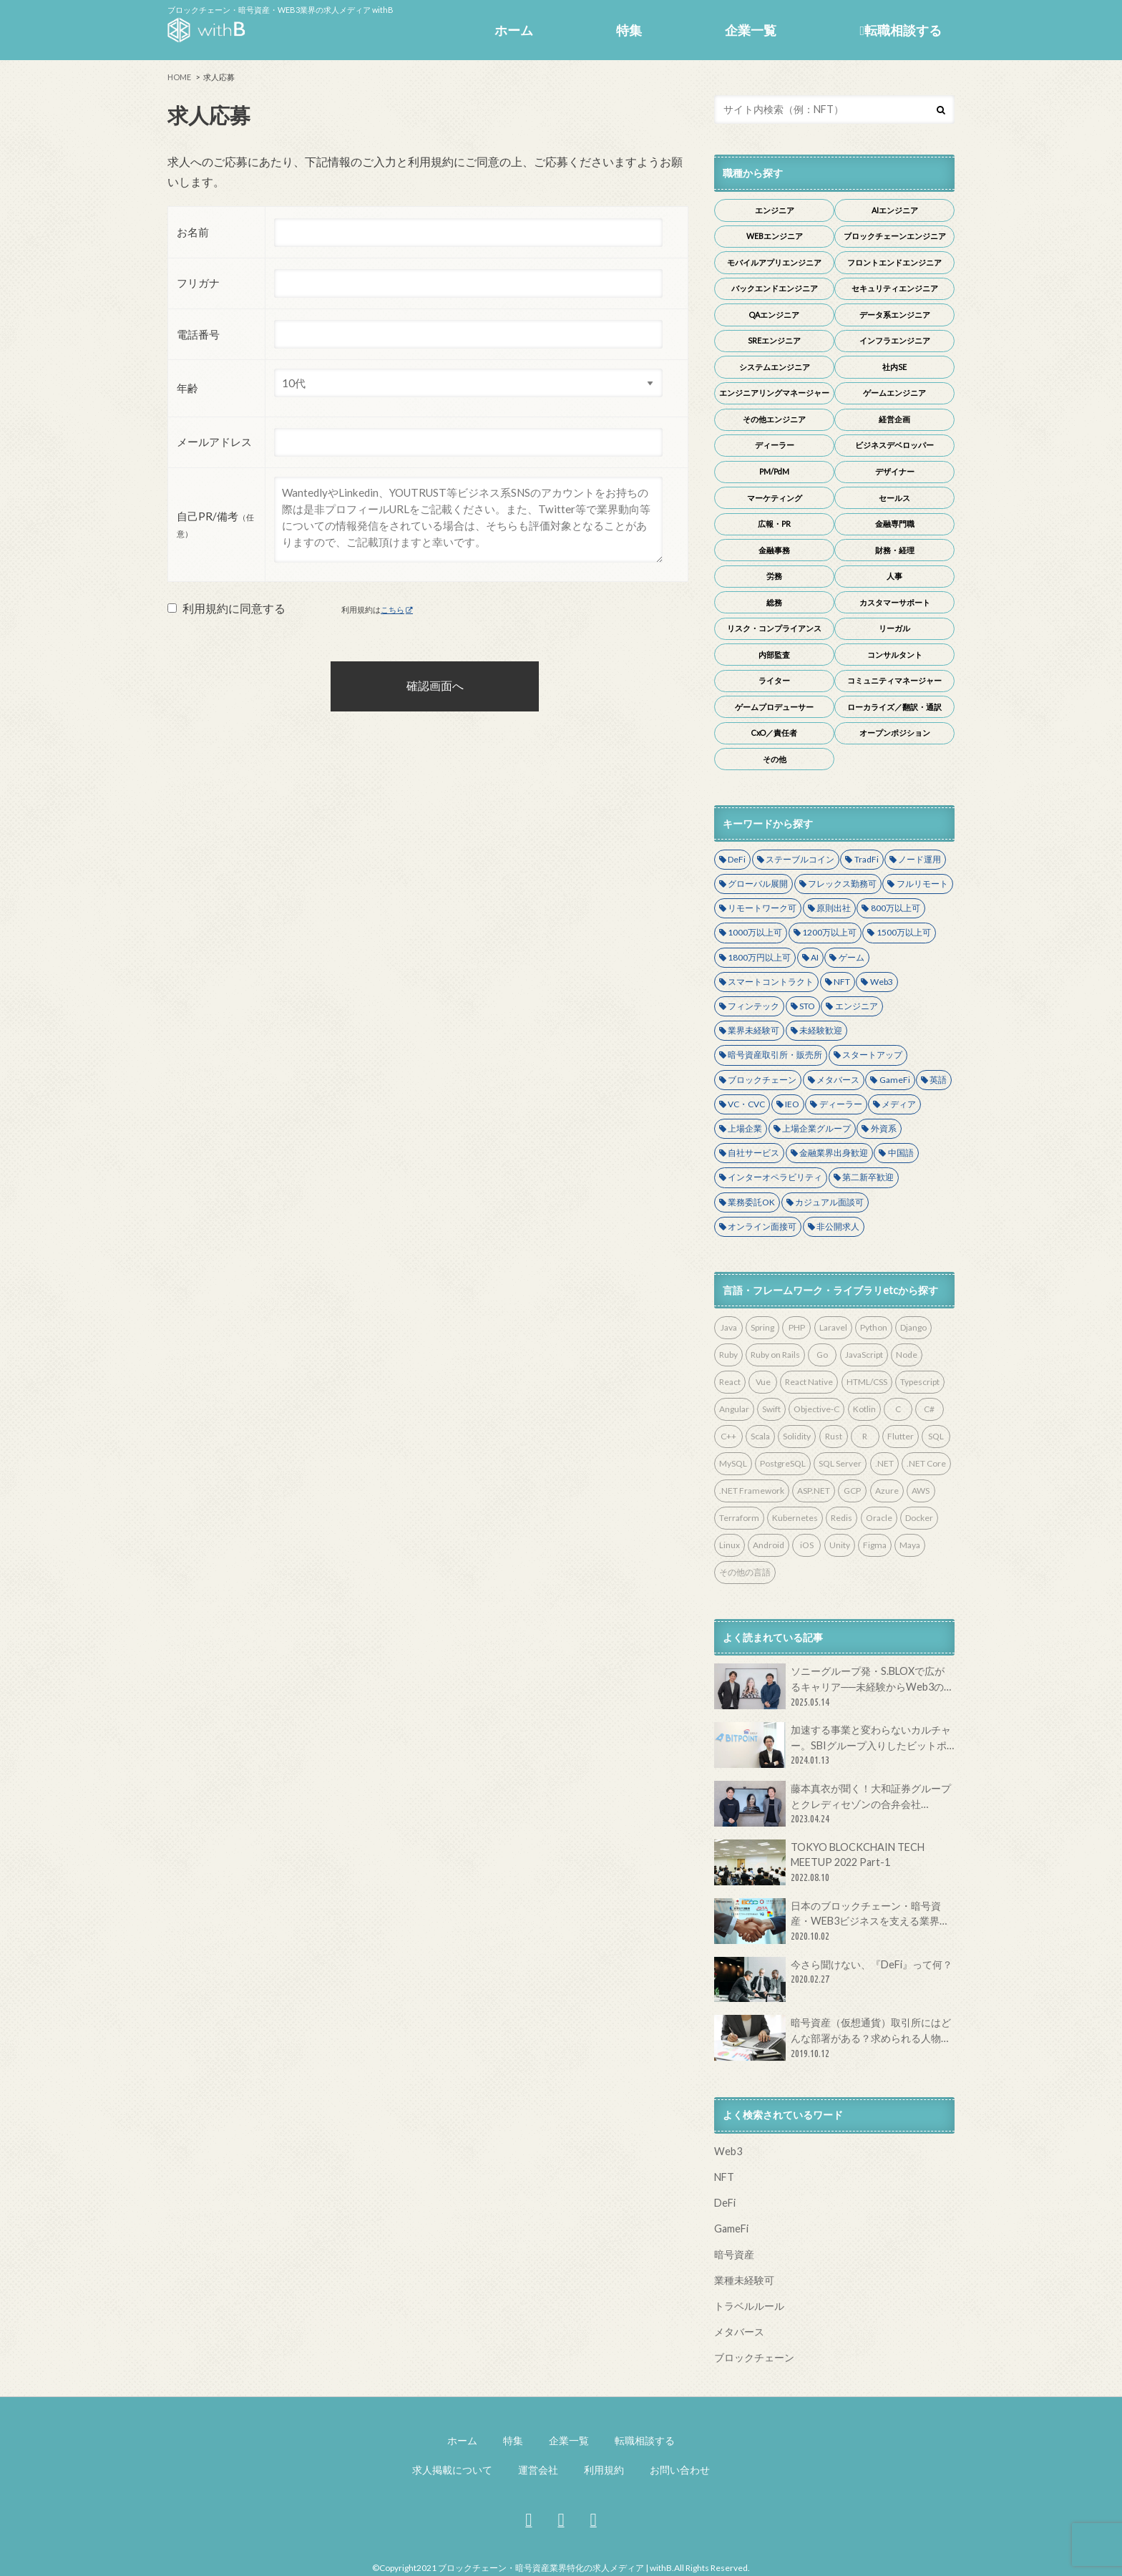  What do you see at coordinates (774, 759) in the screenshot?
I see `その他` at bounding box center [774, 759].